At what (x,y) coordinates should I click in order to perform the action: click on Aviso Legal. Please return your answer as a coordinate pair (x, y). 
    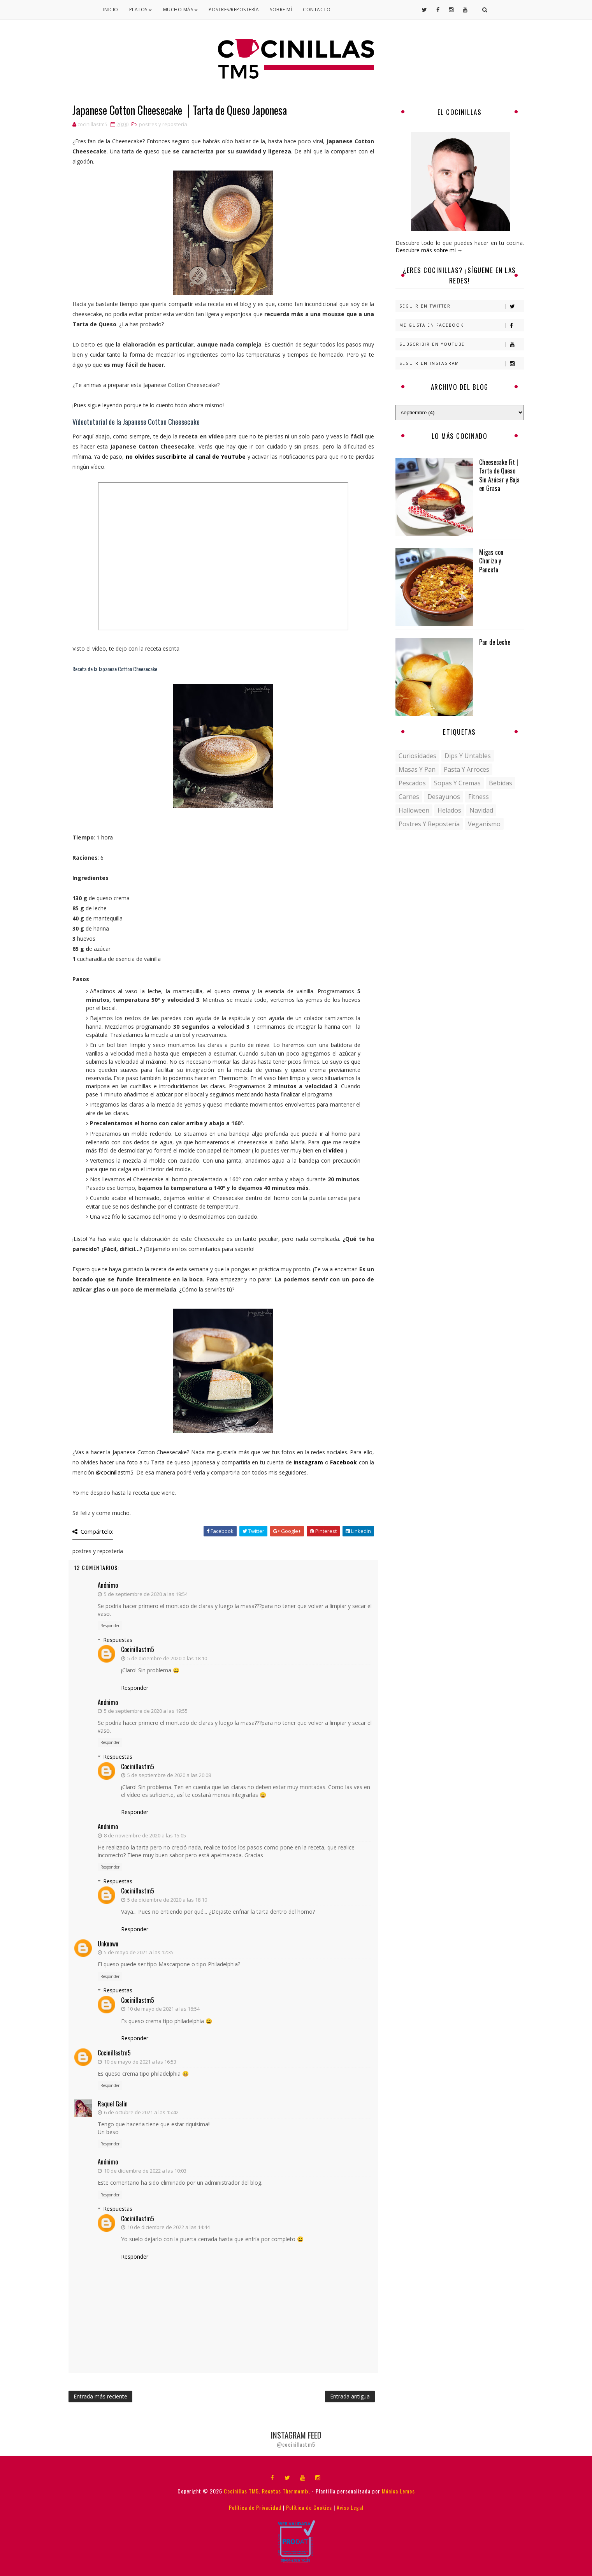
    Looking at the image, I should click on (350, 2507).